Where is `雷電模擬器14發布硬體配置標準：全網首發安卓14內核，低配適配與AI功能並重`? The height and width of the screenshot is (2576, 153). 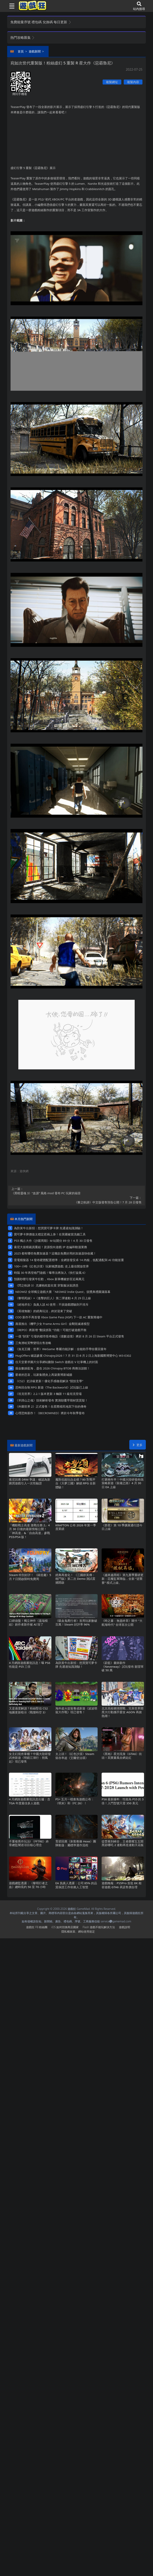
雷電模擬器14發布硬體配置標準：全網首發安卓14內核，低配適配與AI功能並重 is located at coordinates (69, 1260).